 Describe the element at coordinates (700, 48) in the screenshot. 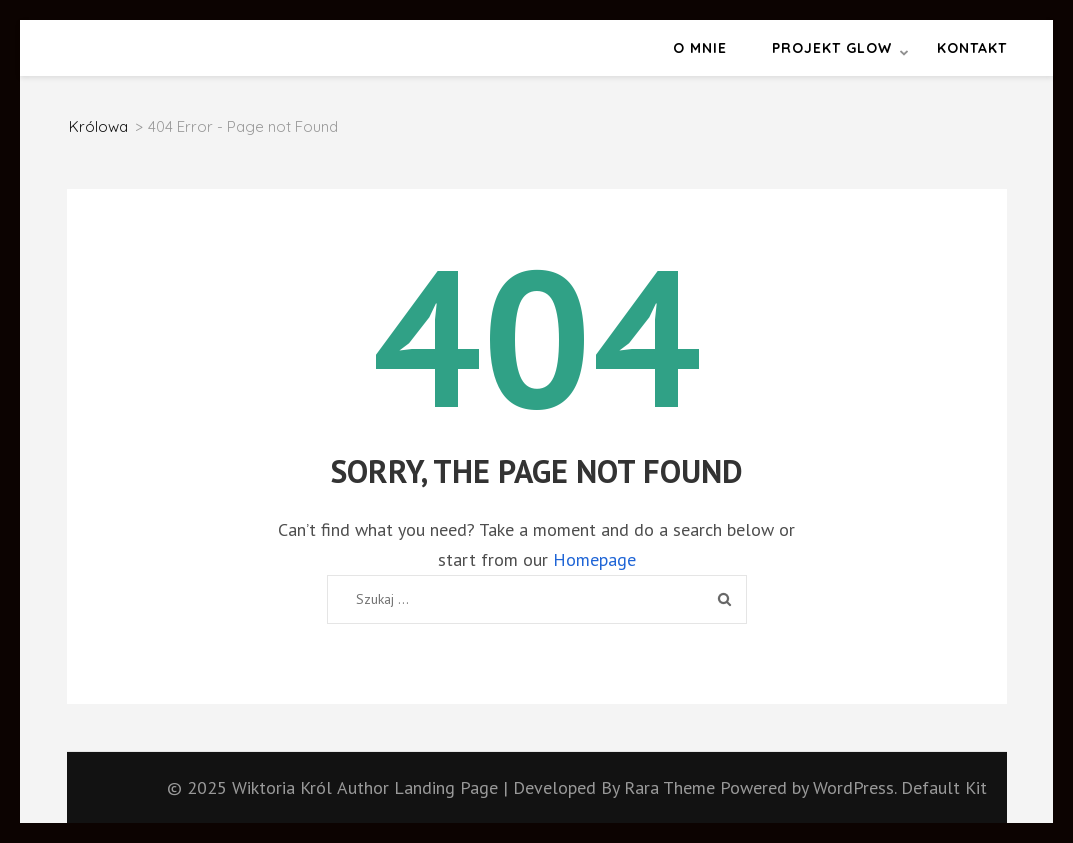

I see `O mnie` at that location.